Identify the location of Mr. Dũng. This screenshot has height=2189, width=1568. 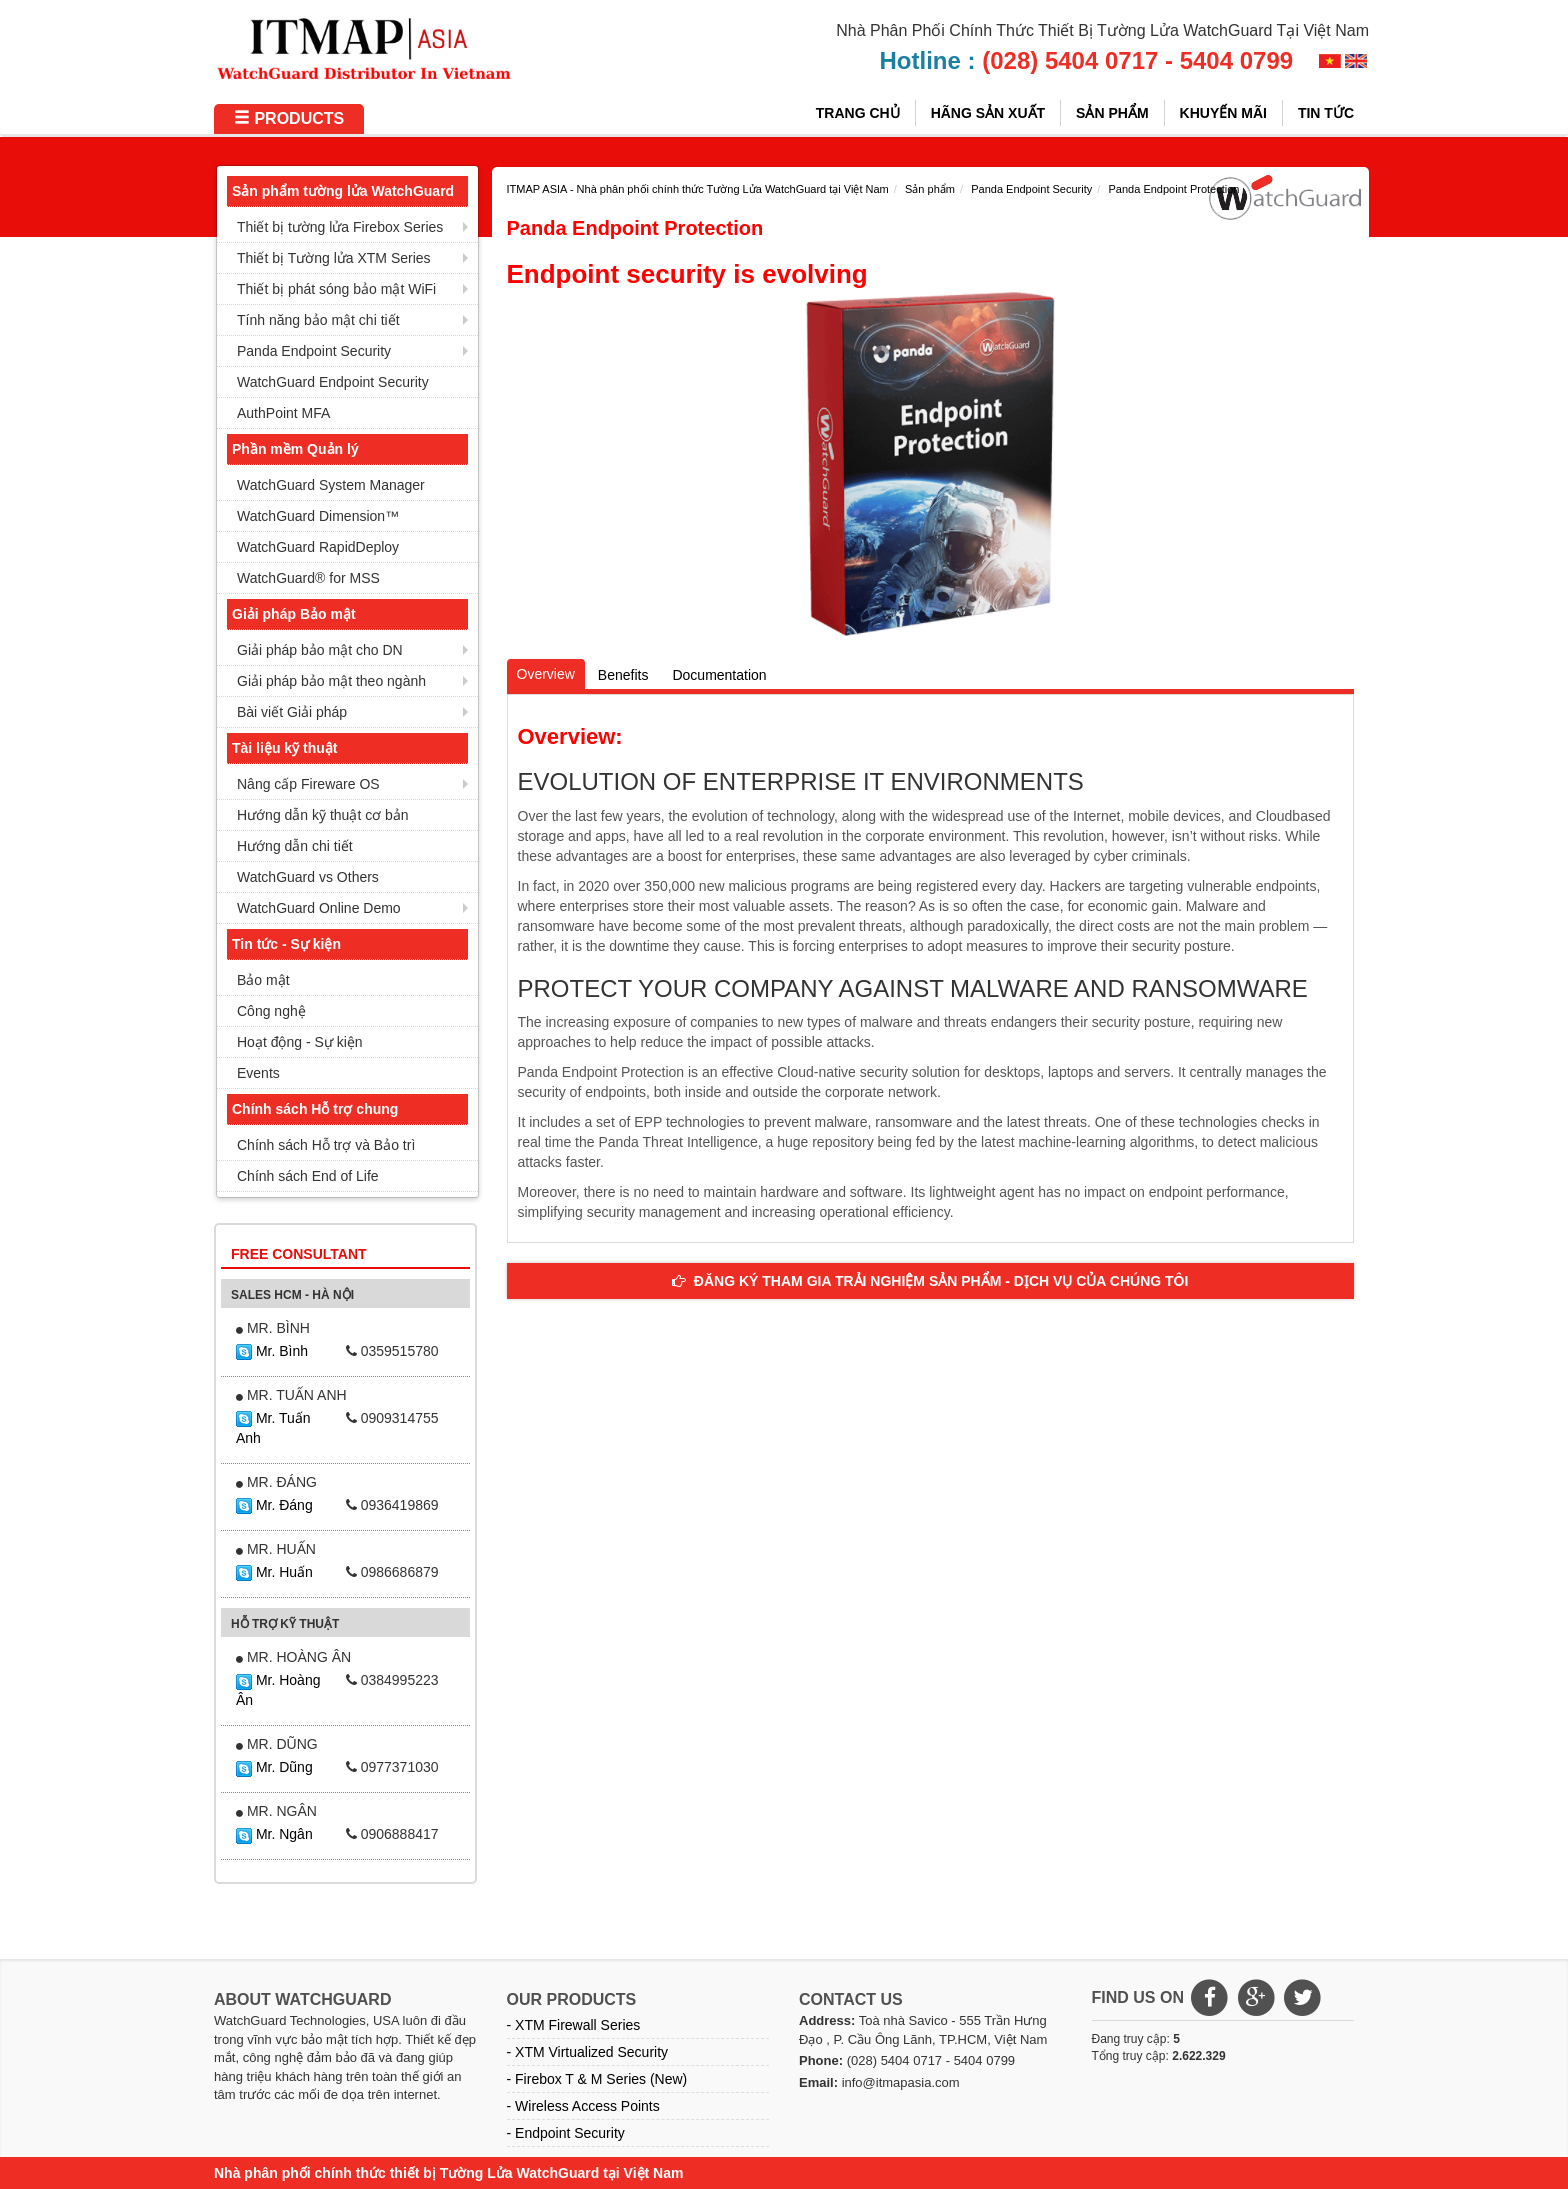
(274, 1767).